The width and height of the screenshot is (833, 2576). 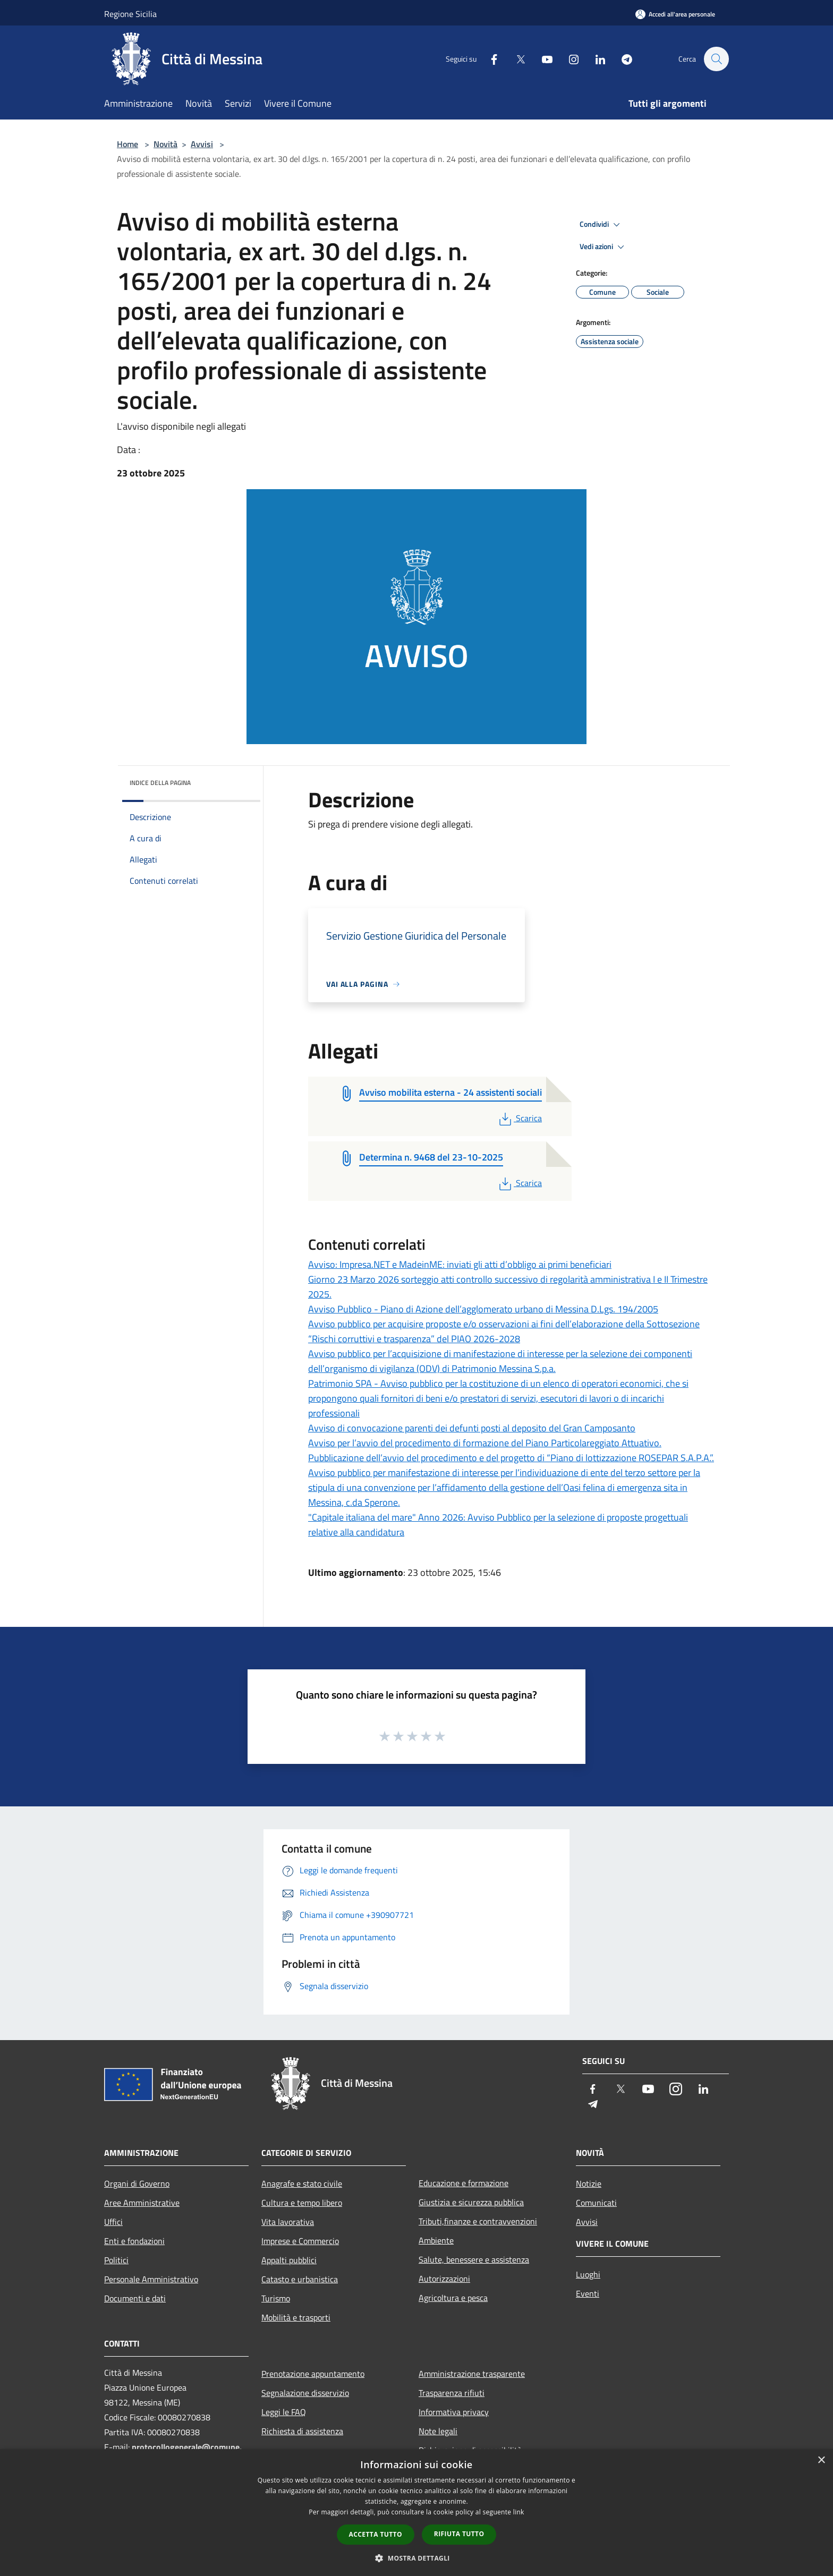 I want to click on Accetta tutto [button], so click(x=375, y=2534).